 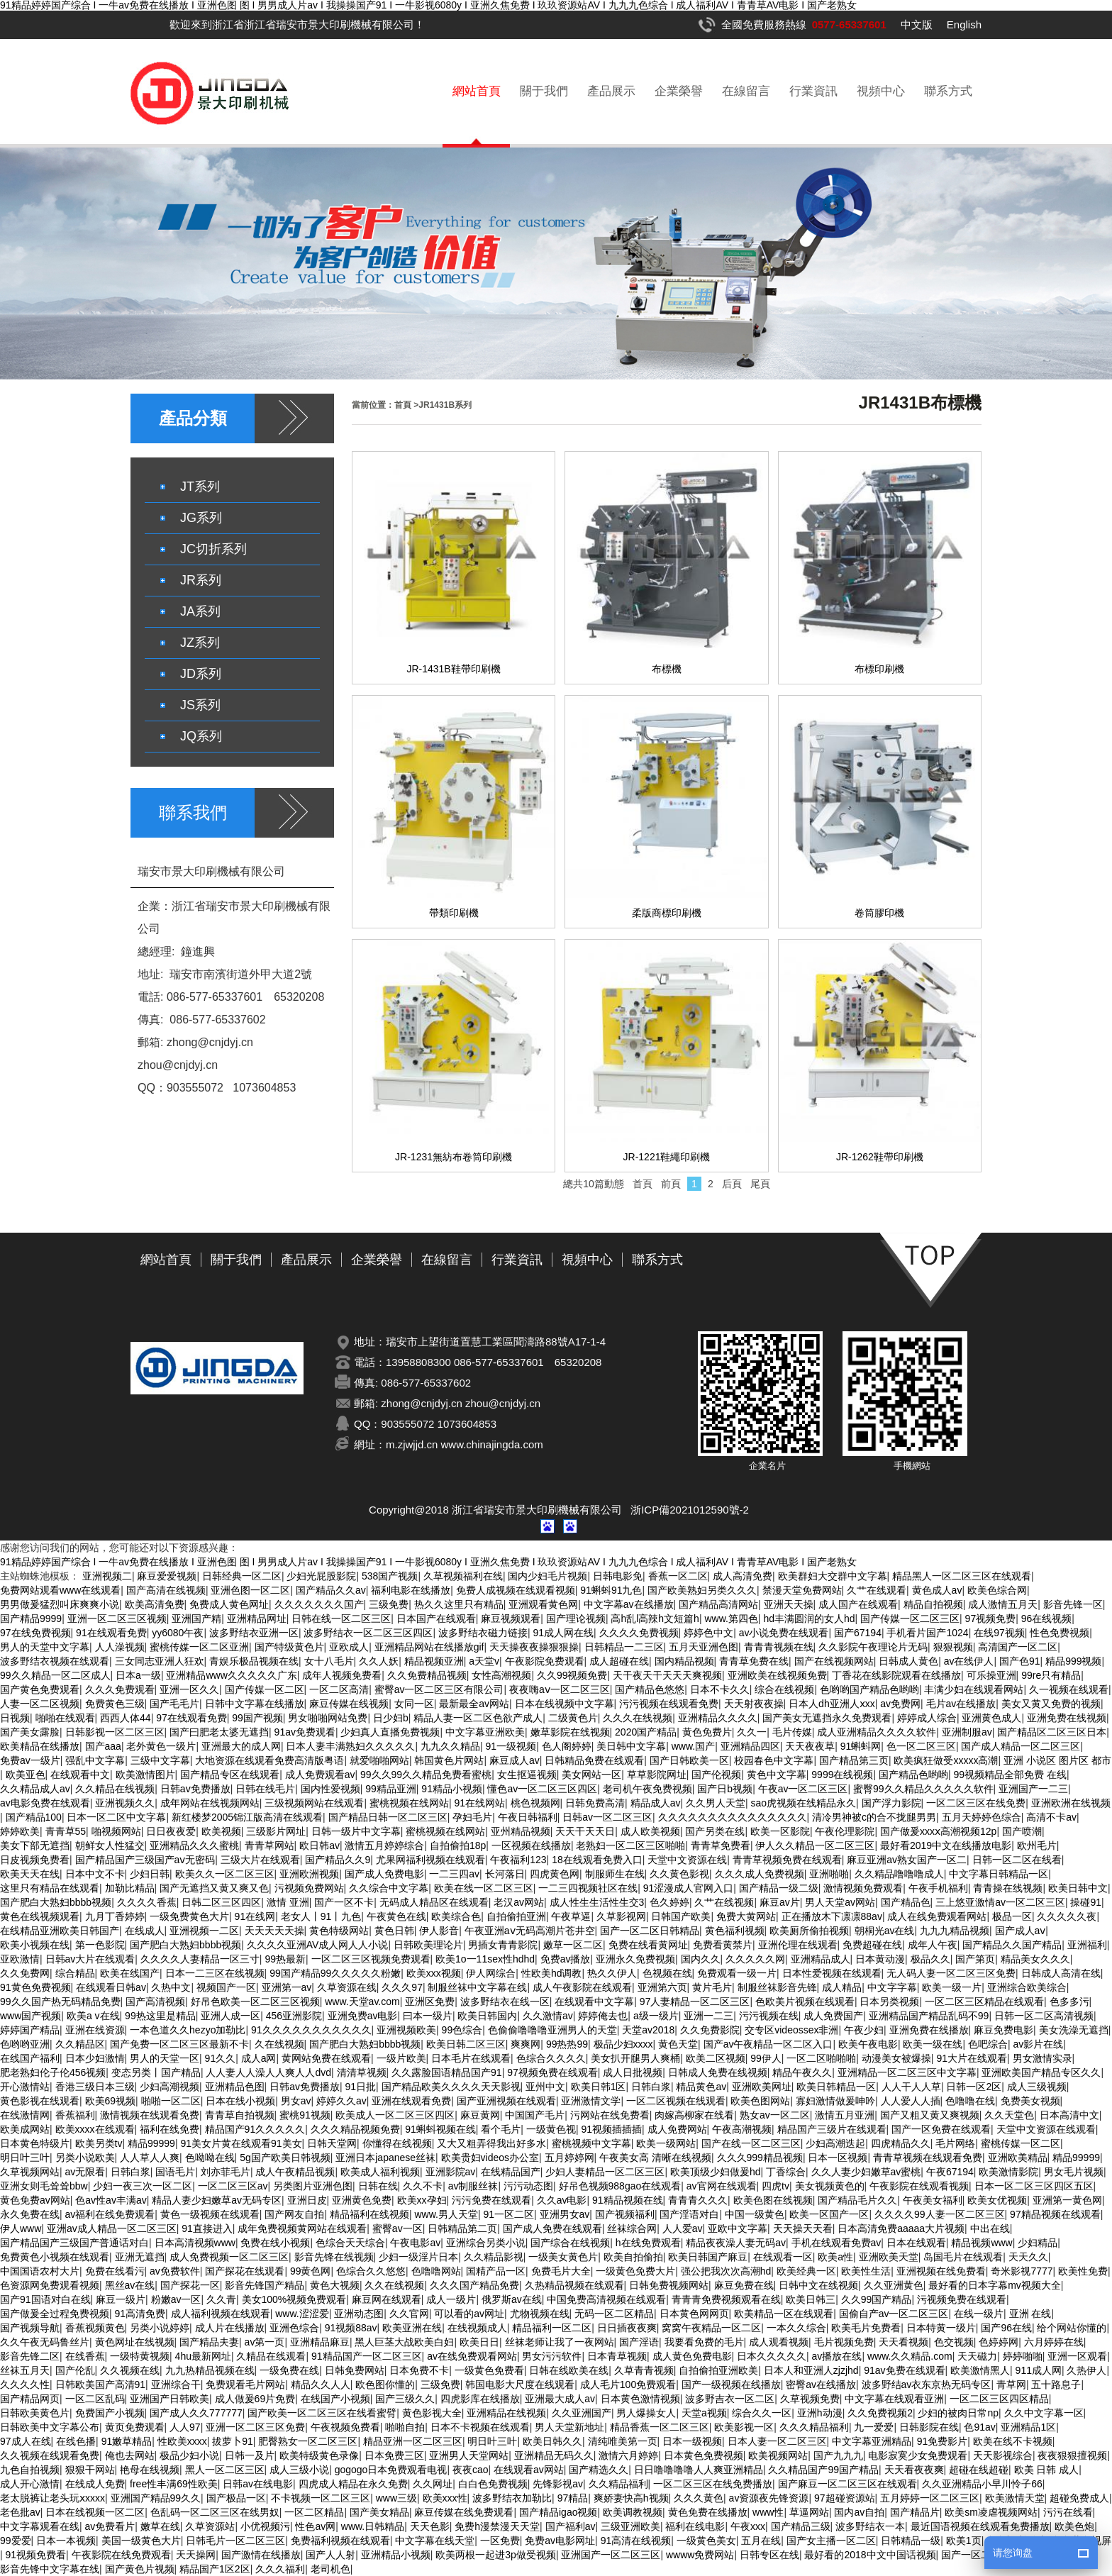 What do you see at coordinates (778, 1888) in the screenshot?
I see `国产精品一级二级` at bounding box center [778, 1888].